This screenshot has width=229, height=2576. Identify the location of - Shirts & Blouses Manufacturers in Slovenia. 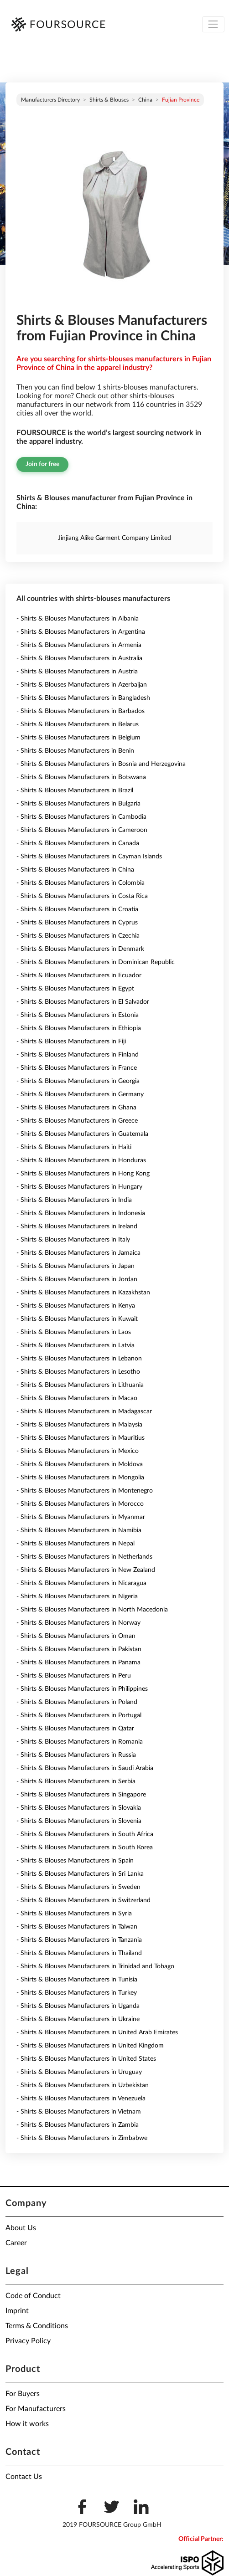
(78, 1821).